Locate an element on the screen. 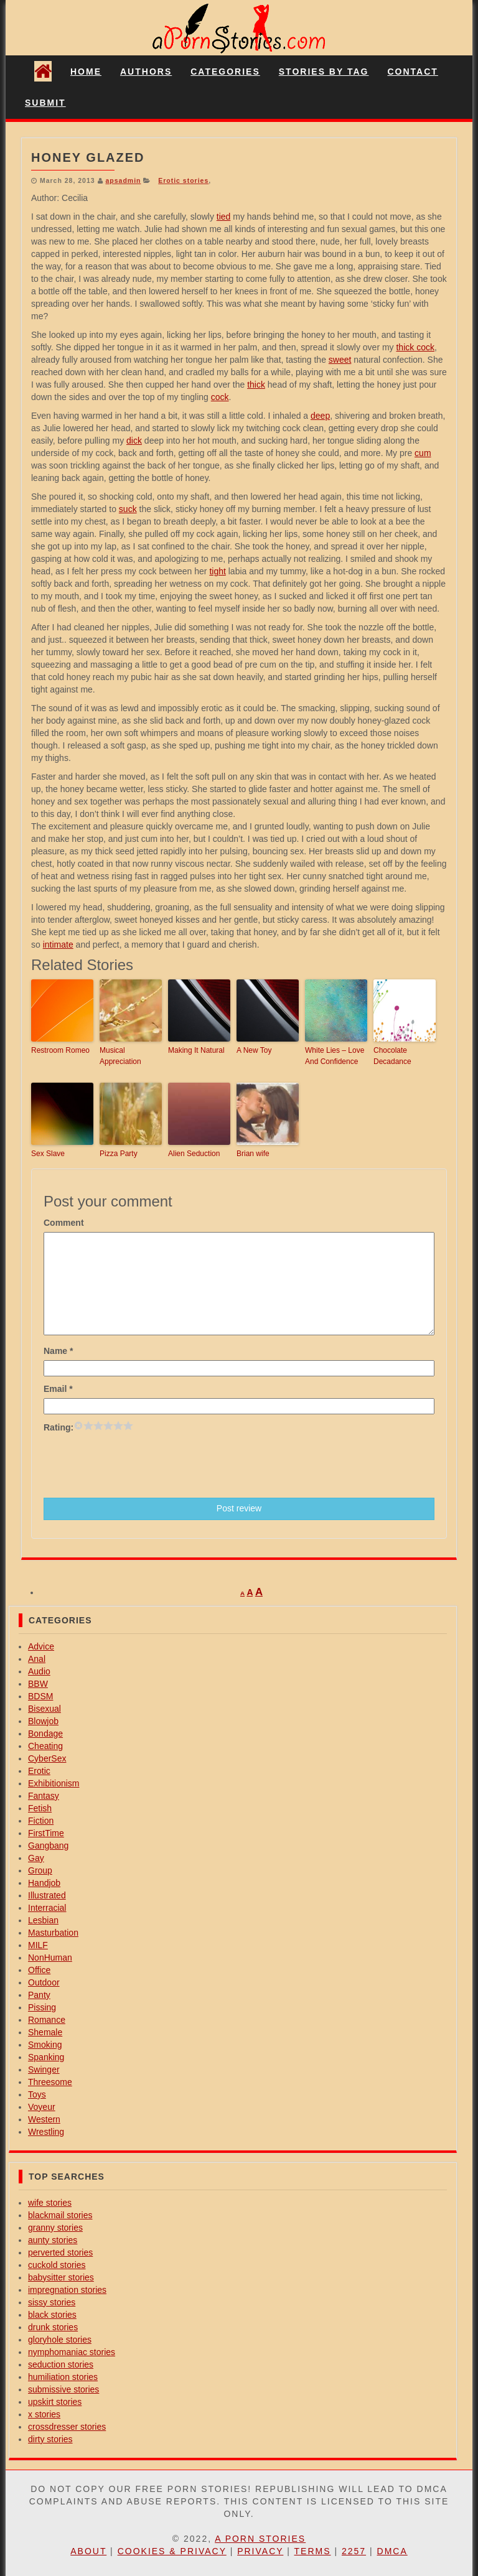 The image size is (478, 2576). Erotic stories is located at coordinates (183, 180).